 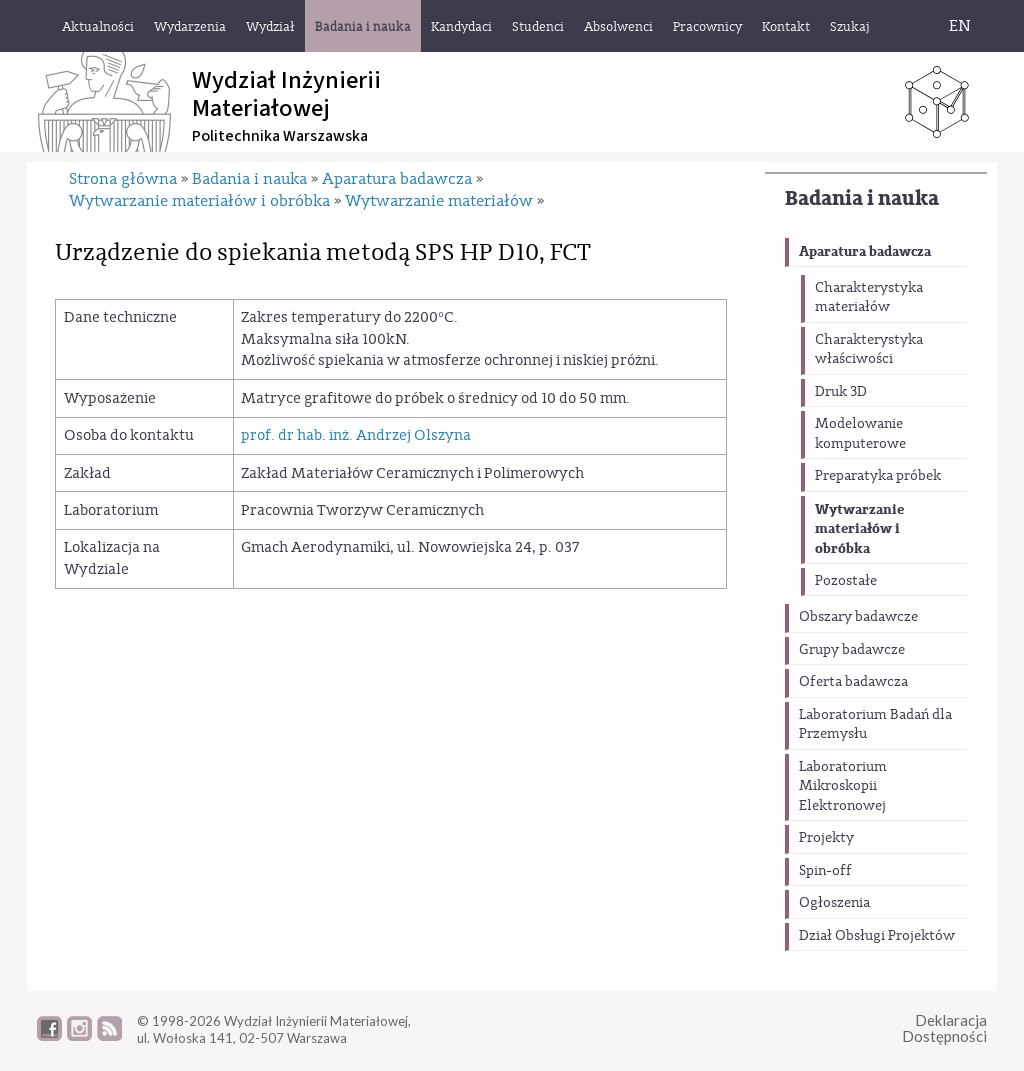 What do you see at coordinates (846, 581) in the screenshot?
I see `Pozostałe` at bounding box center [846, 581].